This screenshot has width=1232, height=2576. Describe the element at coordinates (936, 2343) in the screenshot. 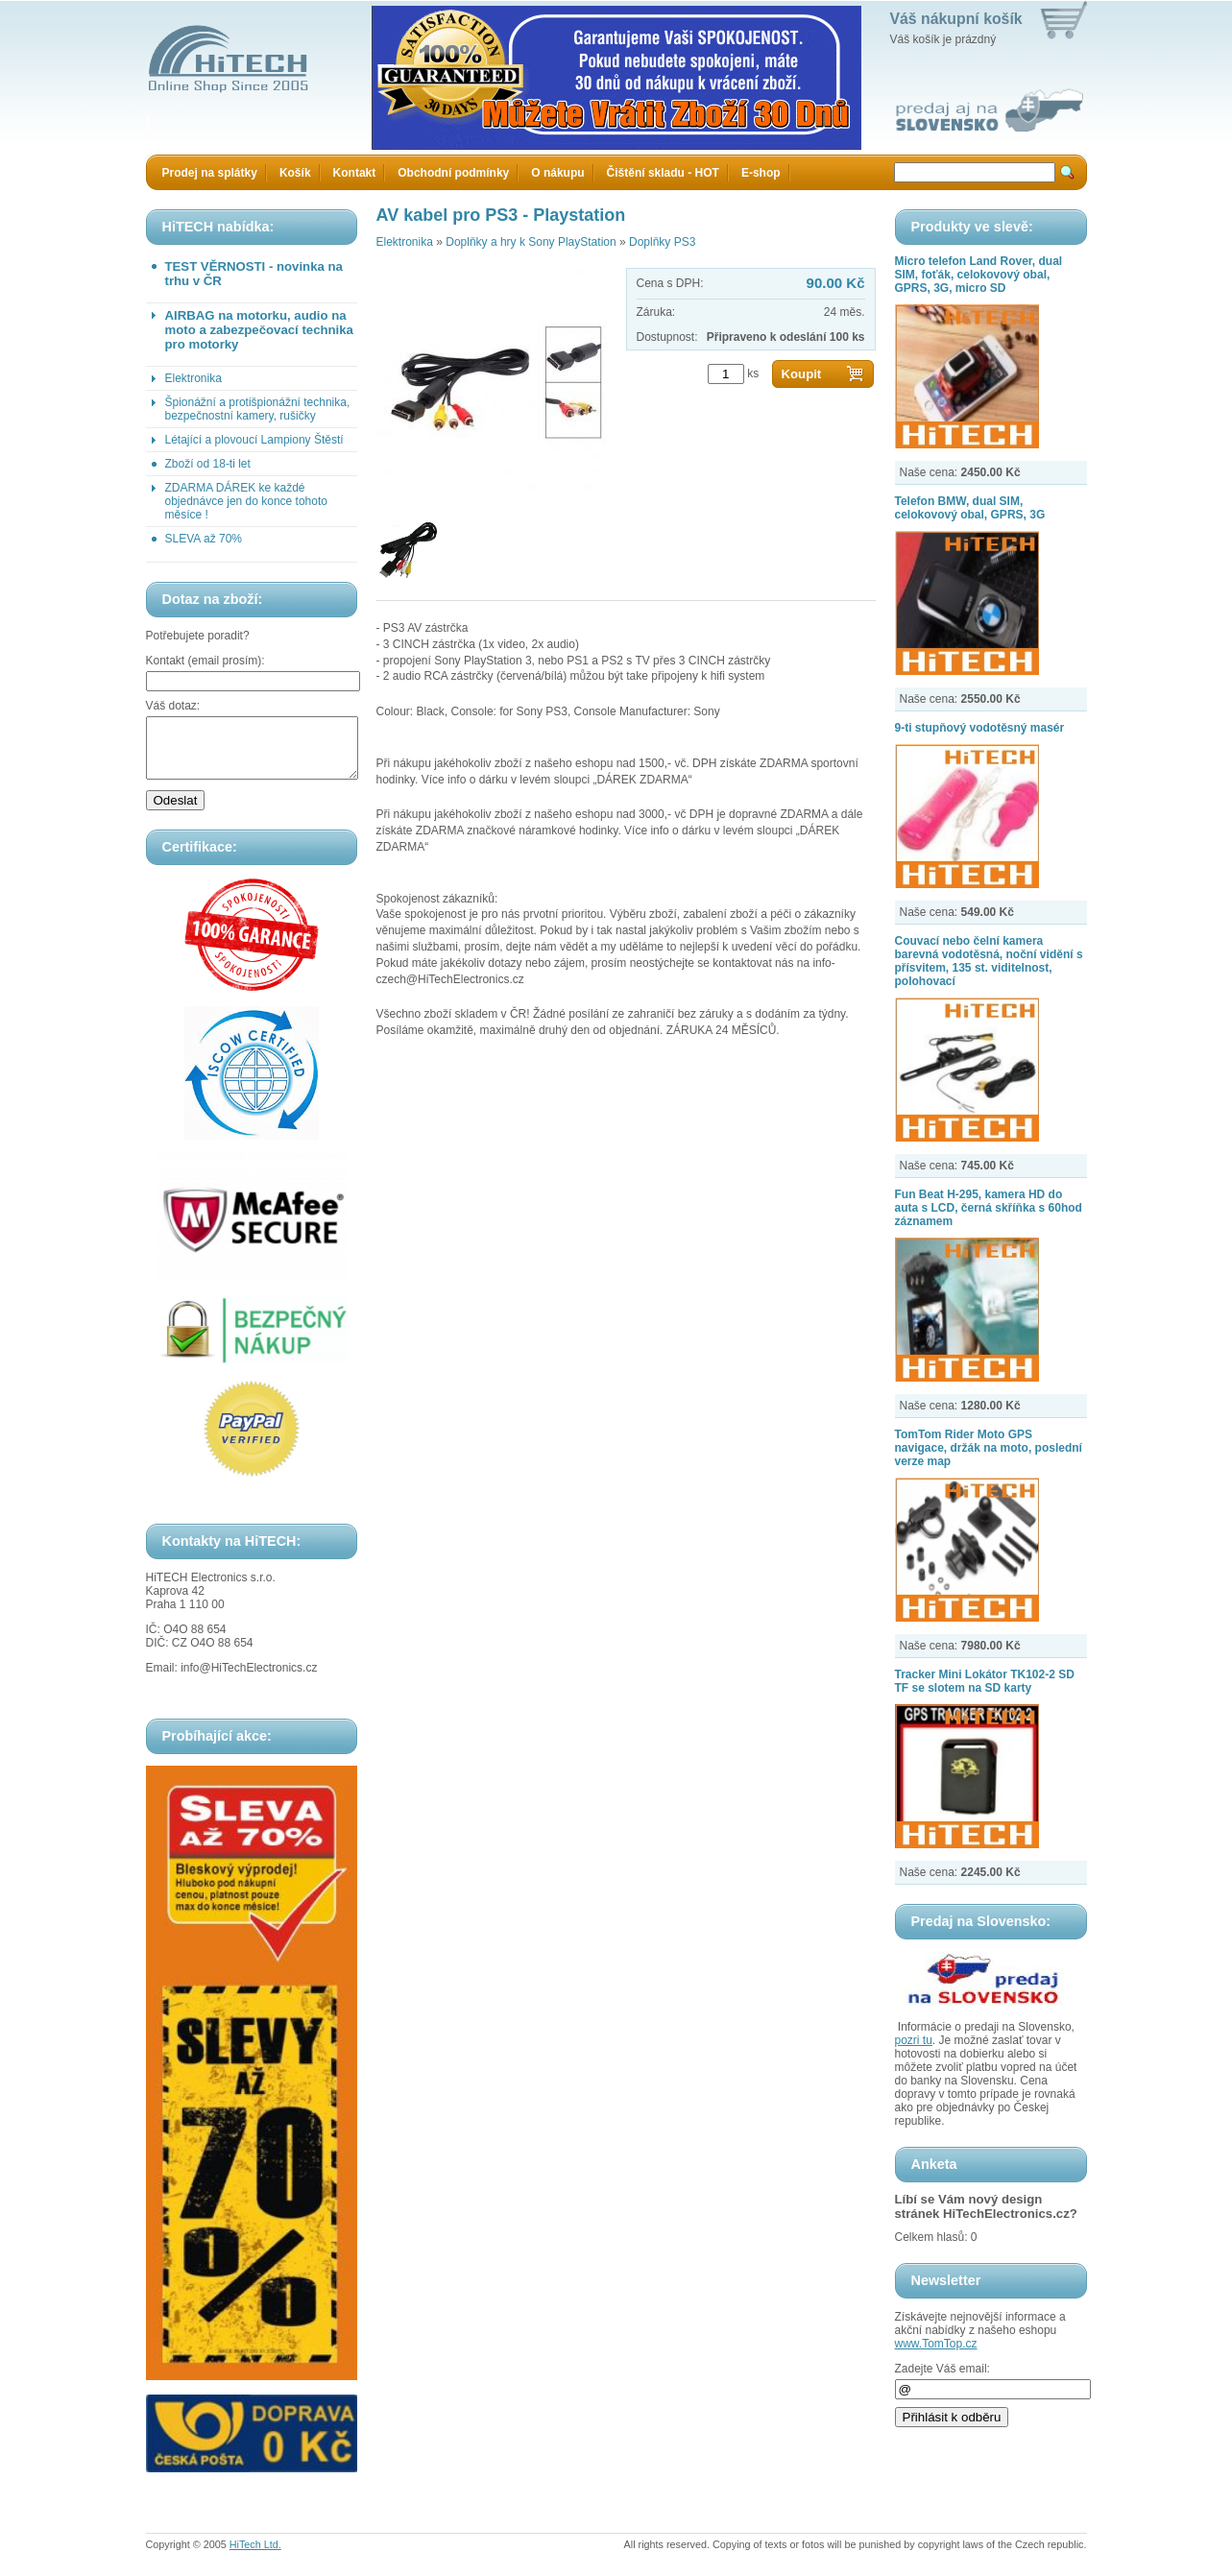

I see `www.TomTop.cz` at that location.